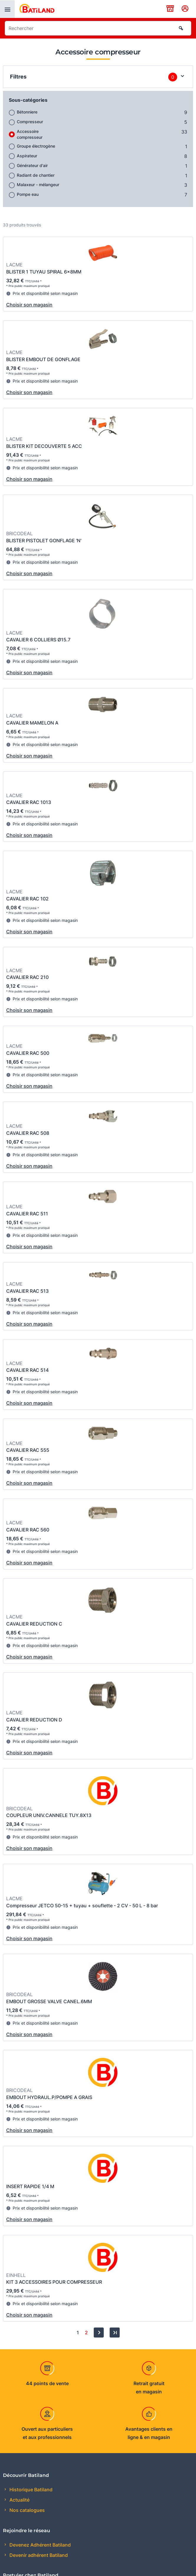  What do you see at coordinates (36, 146) in the screenshot?
I see `Groupe électrogène` at bounding box center [36, 146].